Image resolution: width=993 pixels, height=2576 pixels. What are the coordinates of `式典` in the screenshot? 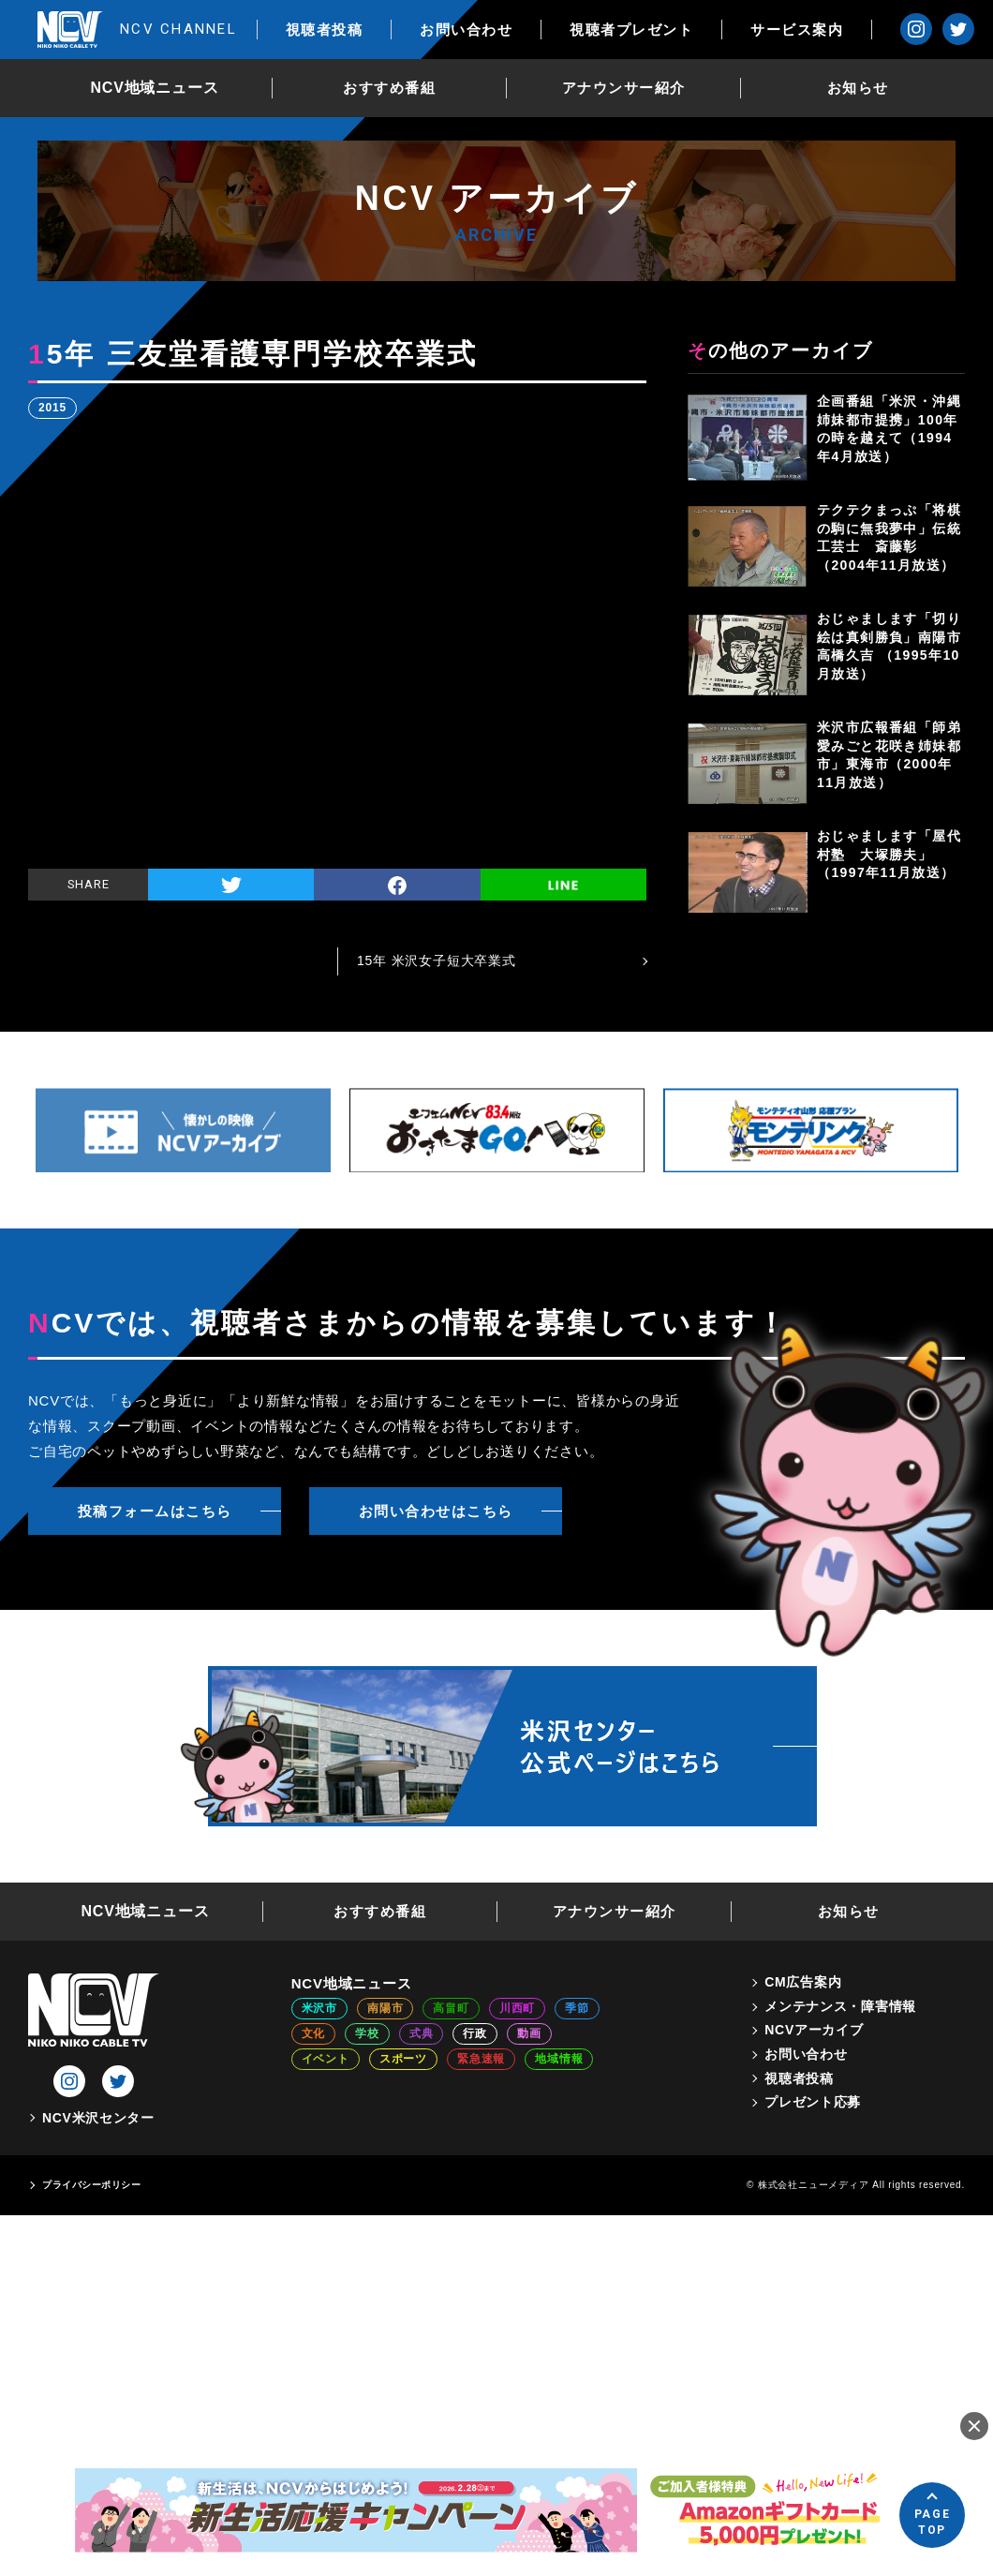 It's located at (421, 2033).